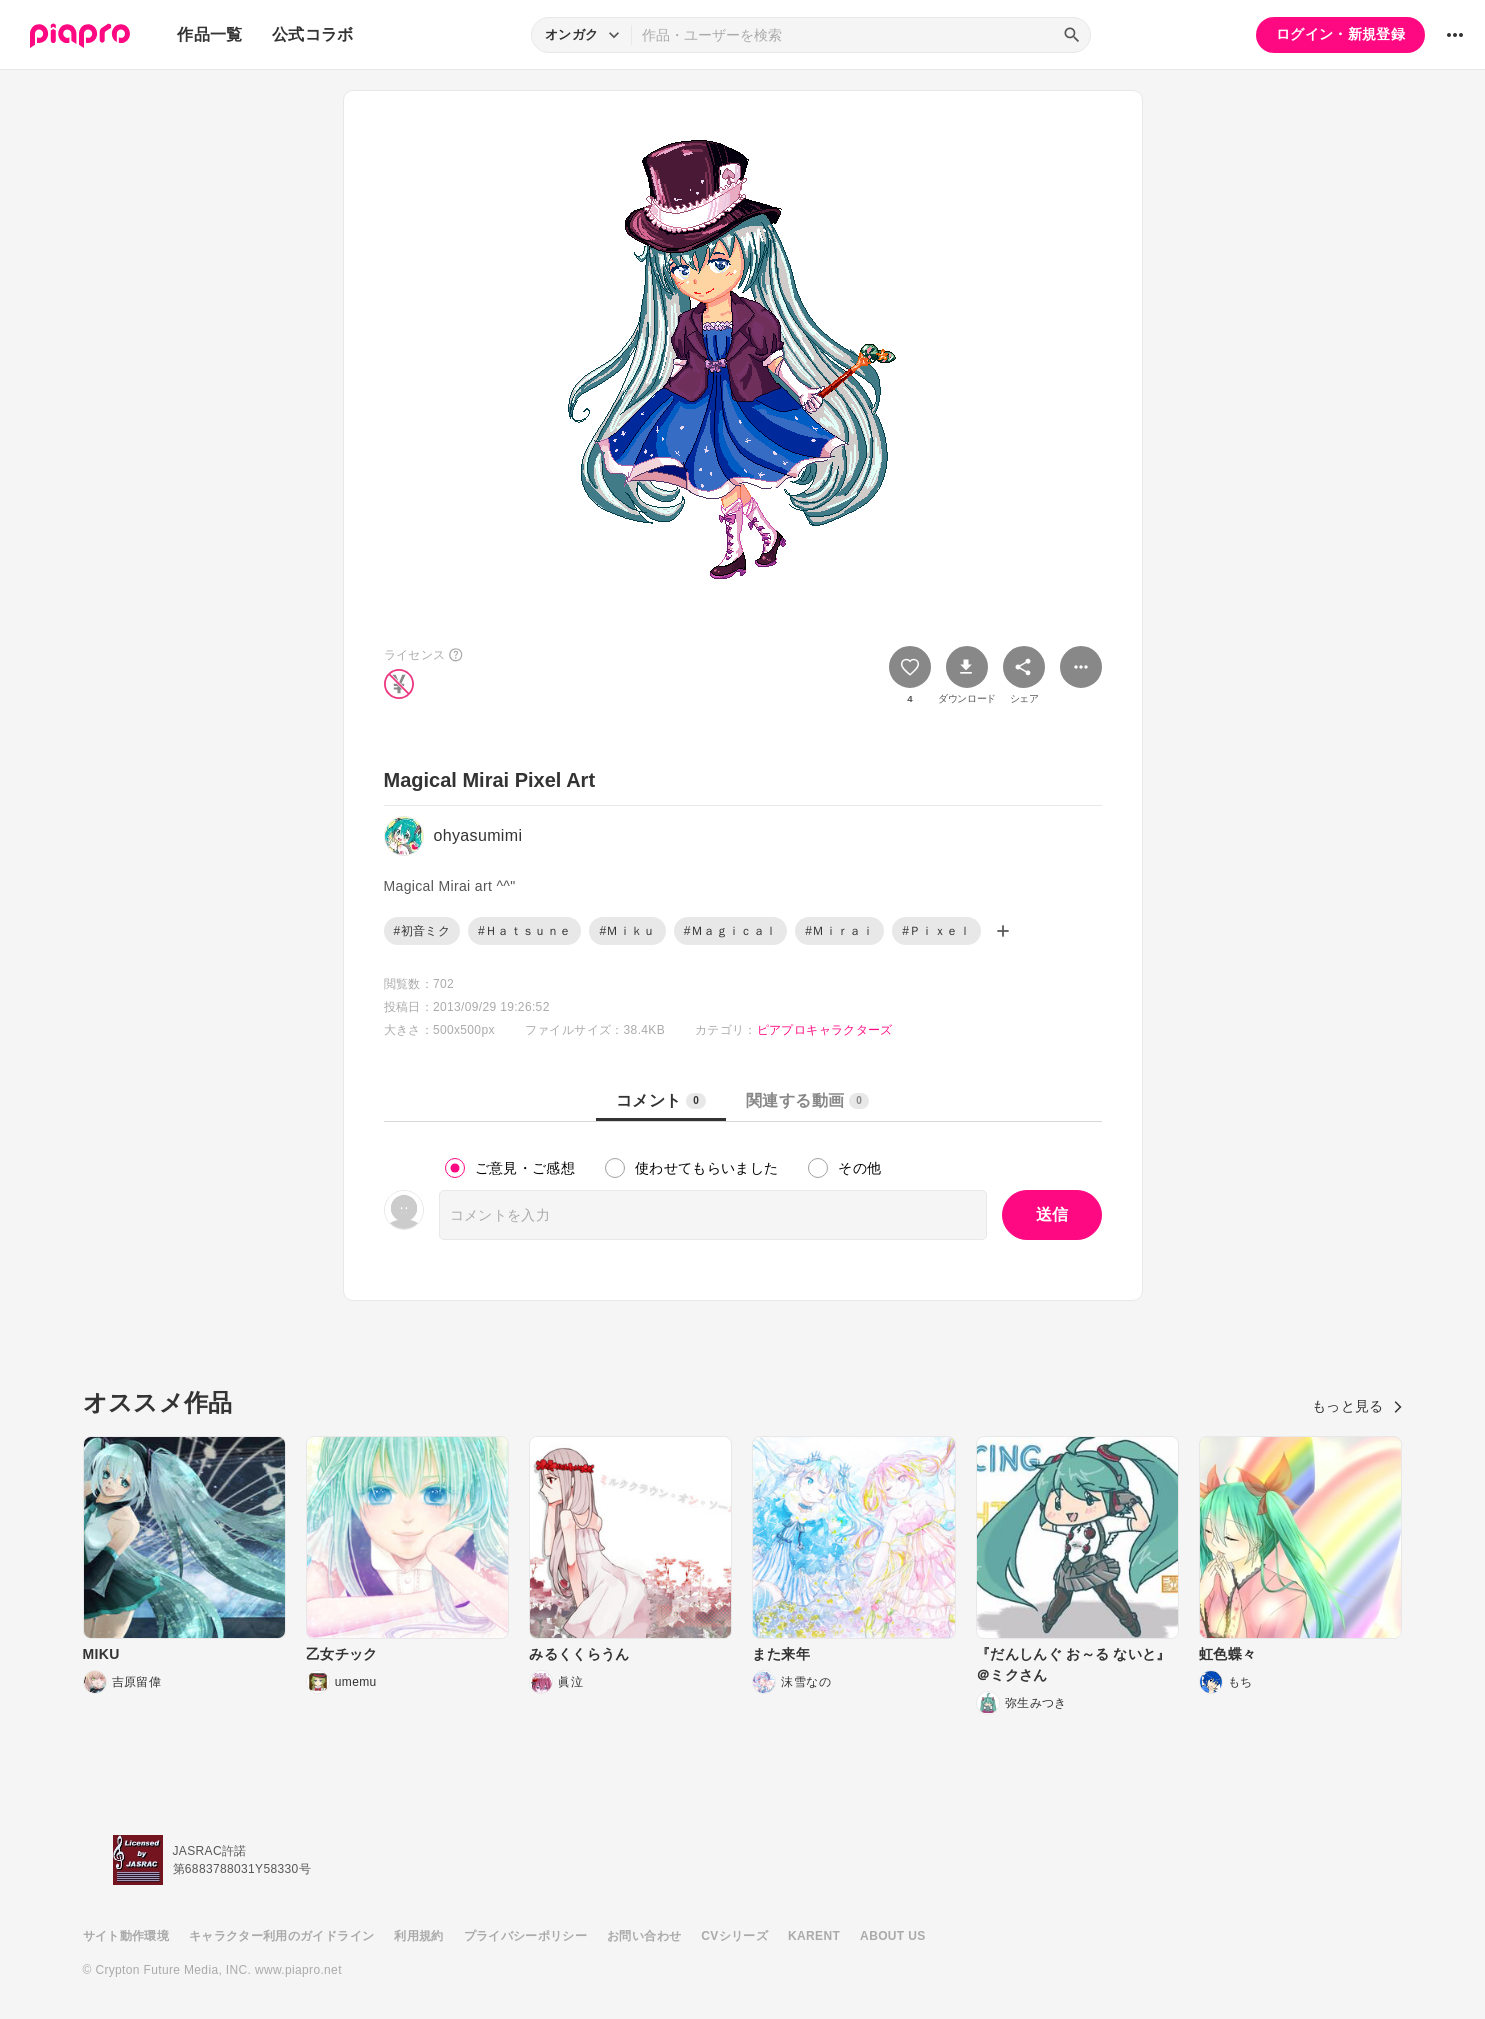  I want to click on ピアプロキャラクターズ, so click(825, 1030).